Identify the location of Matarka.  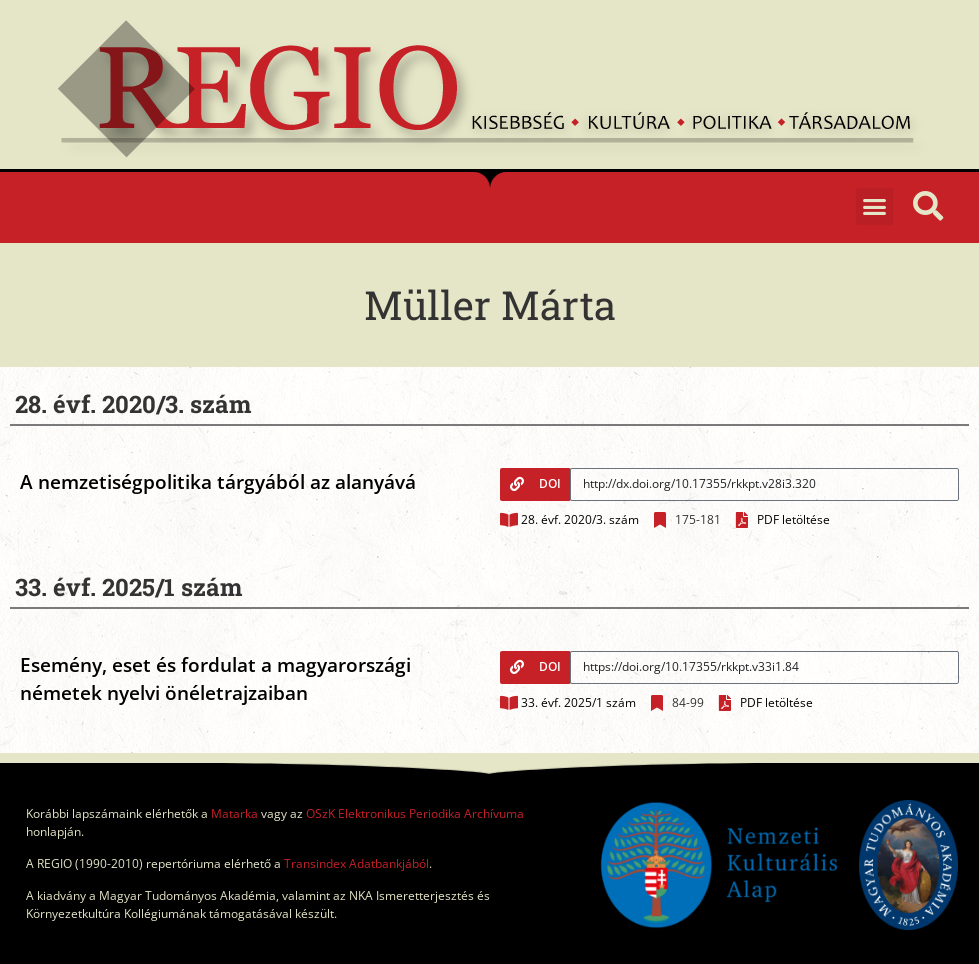
(234, 813).